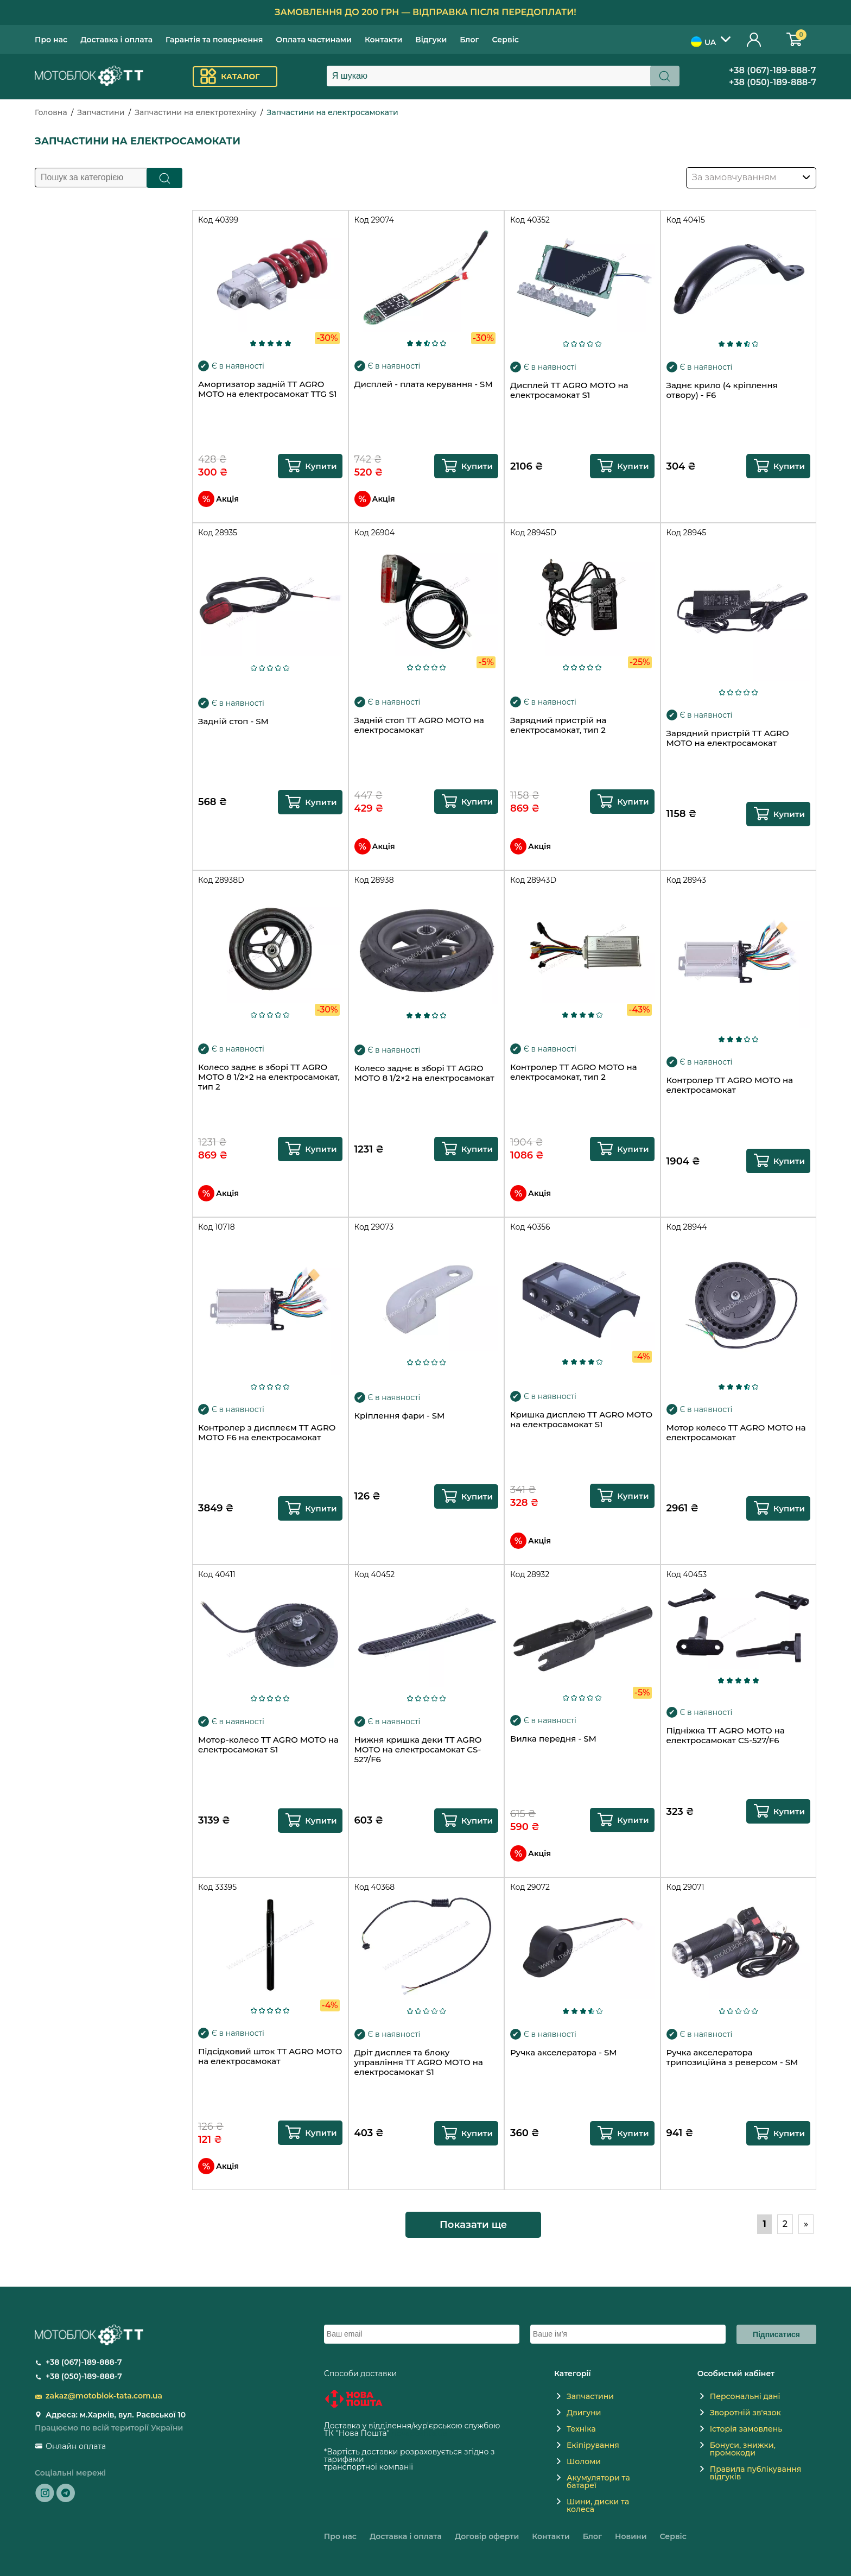 Image resolution: width=851 pixels, height=2576 pixels. Describe the element at coordinates (165, 178) in the screenshot. I see `Пошук` at that location.